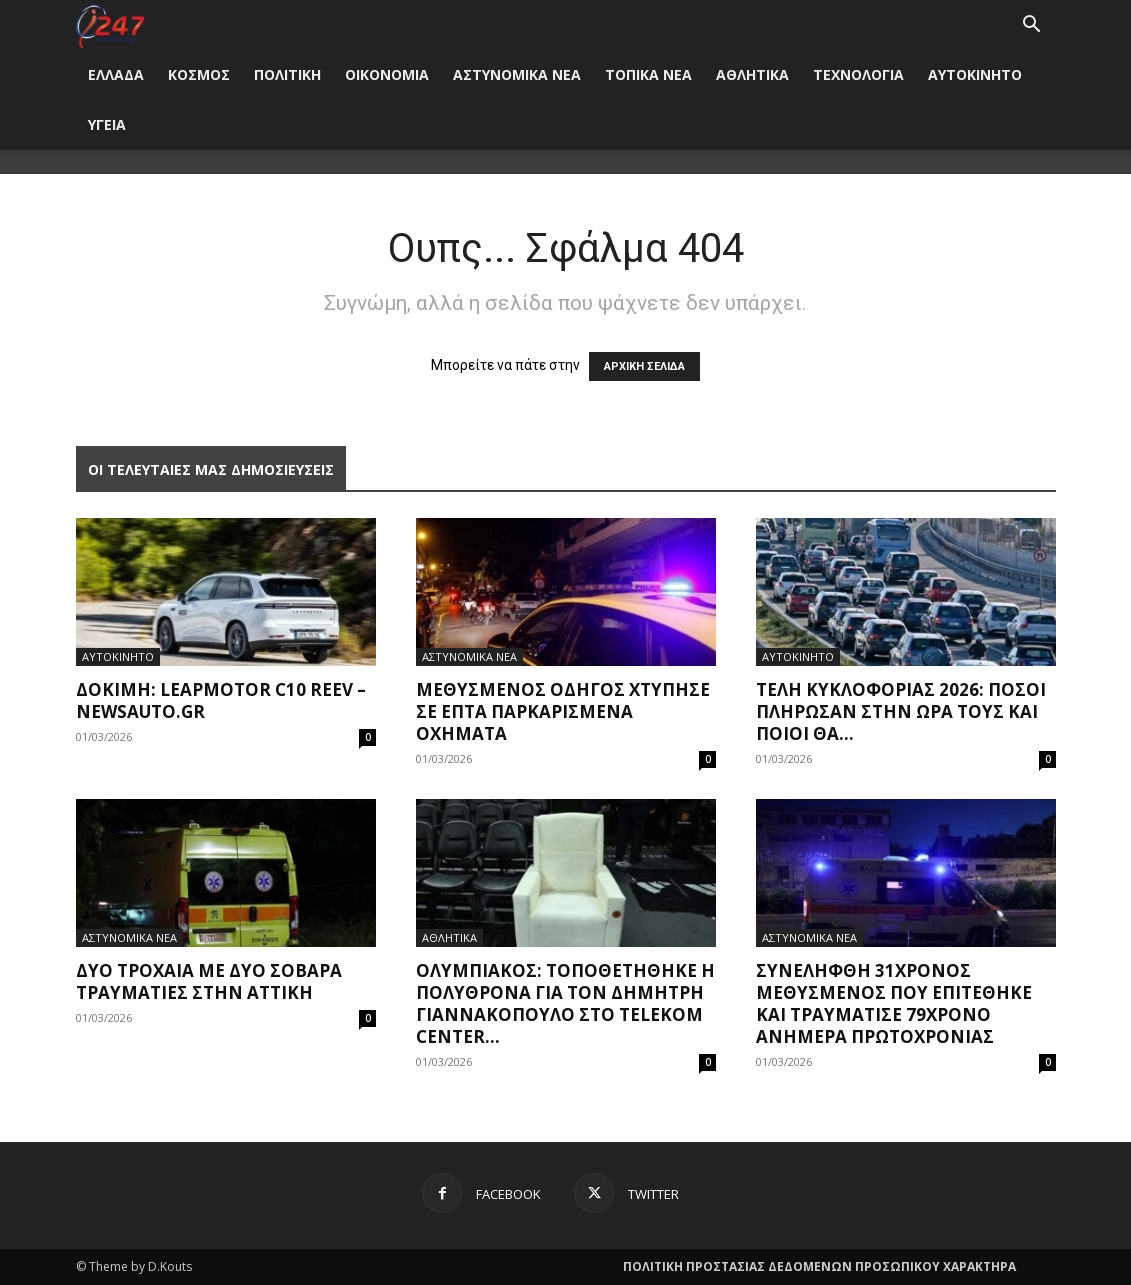 The height and width of the screenshot is (1285, 1131). Describe the element at coordinates (199, 74) in the screenshot. I see `ΚΟΣΜΟΣ` at that location.